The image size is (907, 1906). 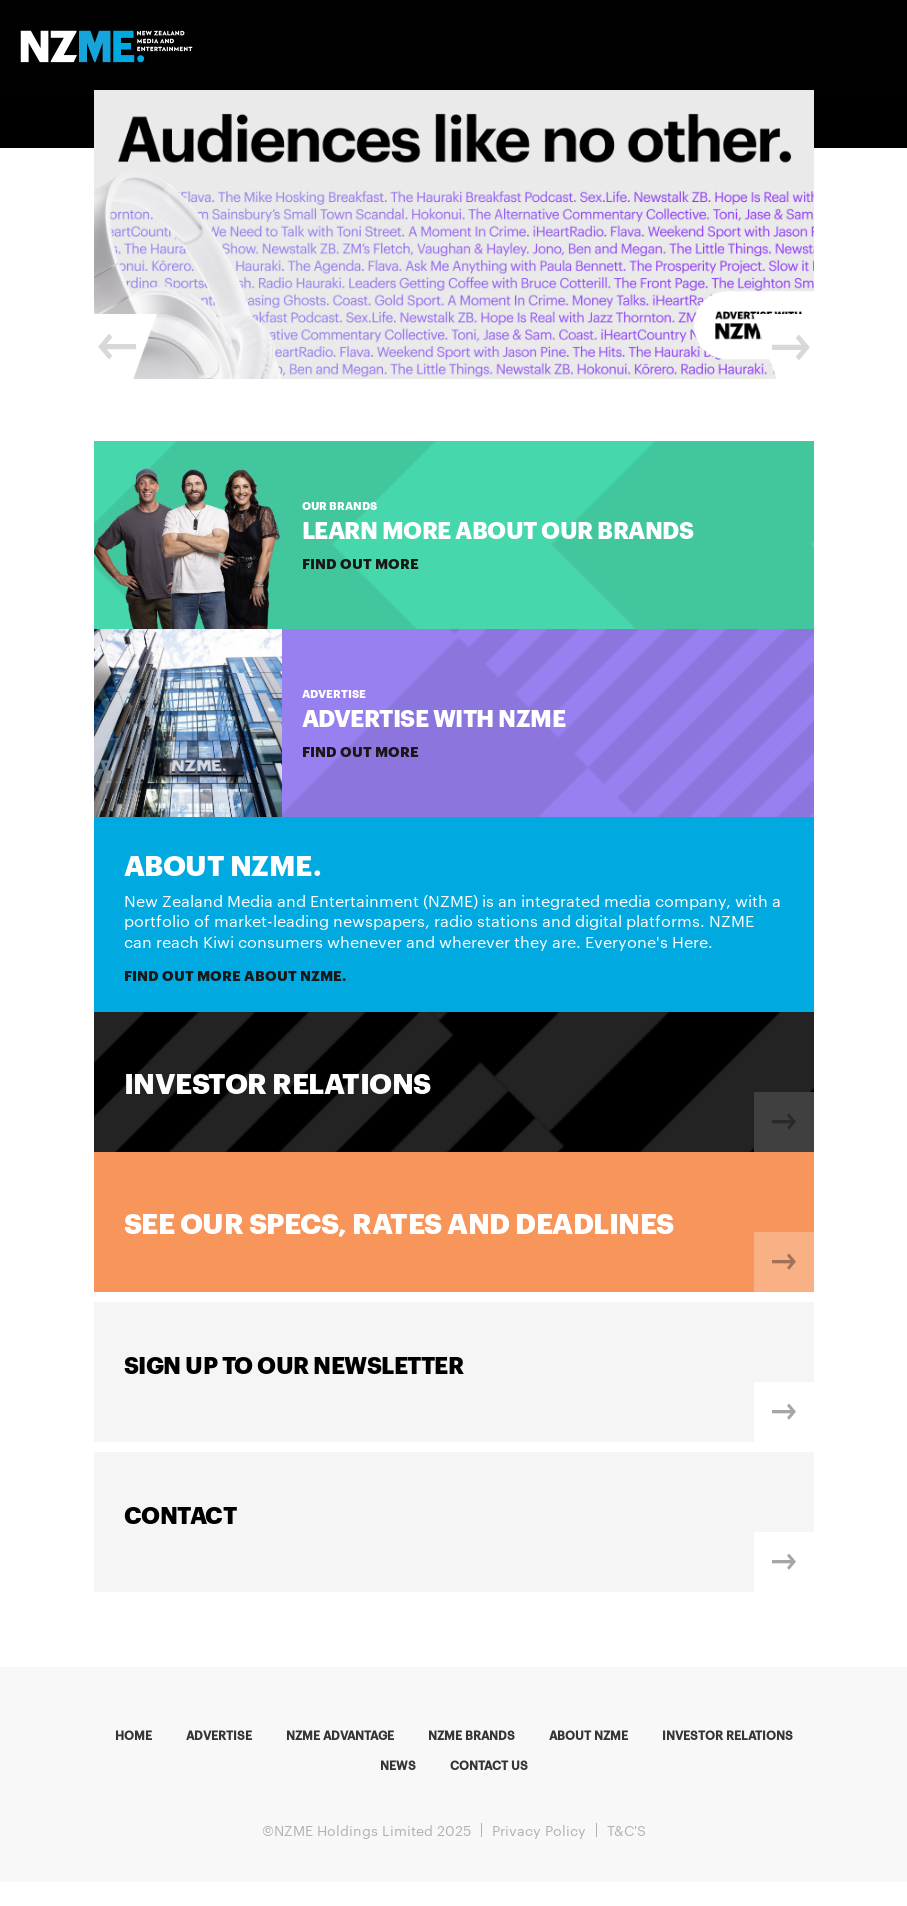 I want to click on Advertise [menuitem], so click(x=219, y=1734).